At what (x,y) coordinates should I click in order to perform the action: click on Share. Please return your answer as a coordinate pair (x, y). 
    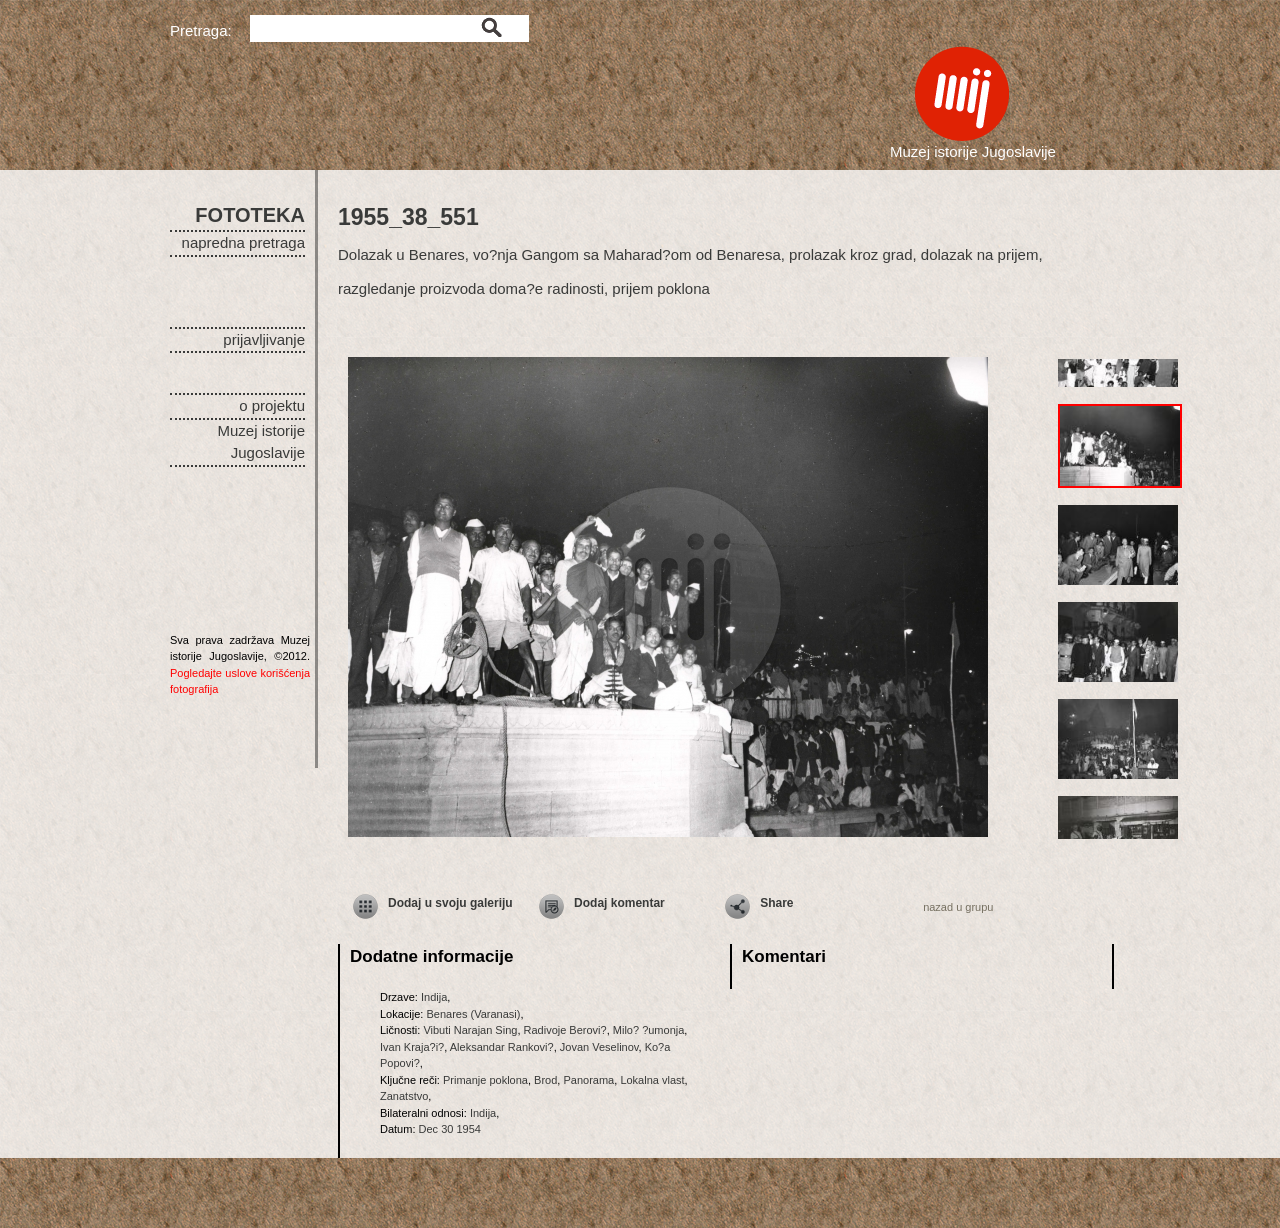
    Looking at the image, I should click on (776, 903).